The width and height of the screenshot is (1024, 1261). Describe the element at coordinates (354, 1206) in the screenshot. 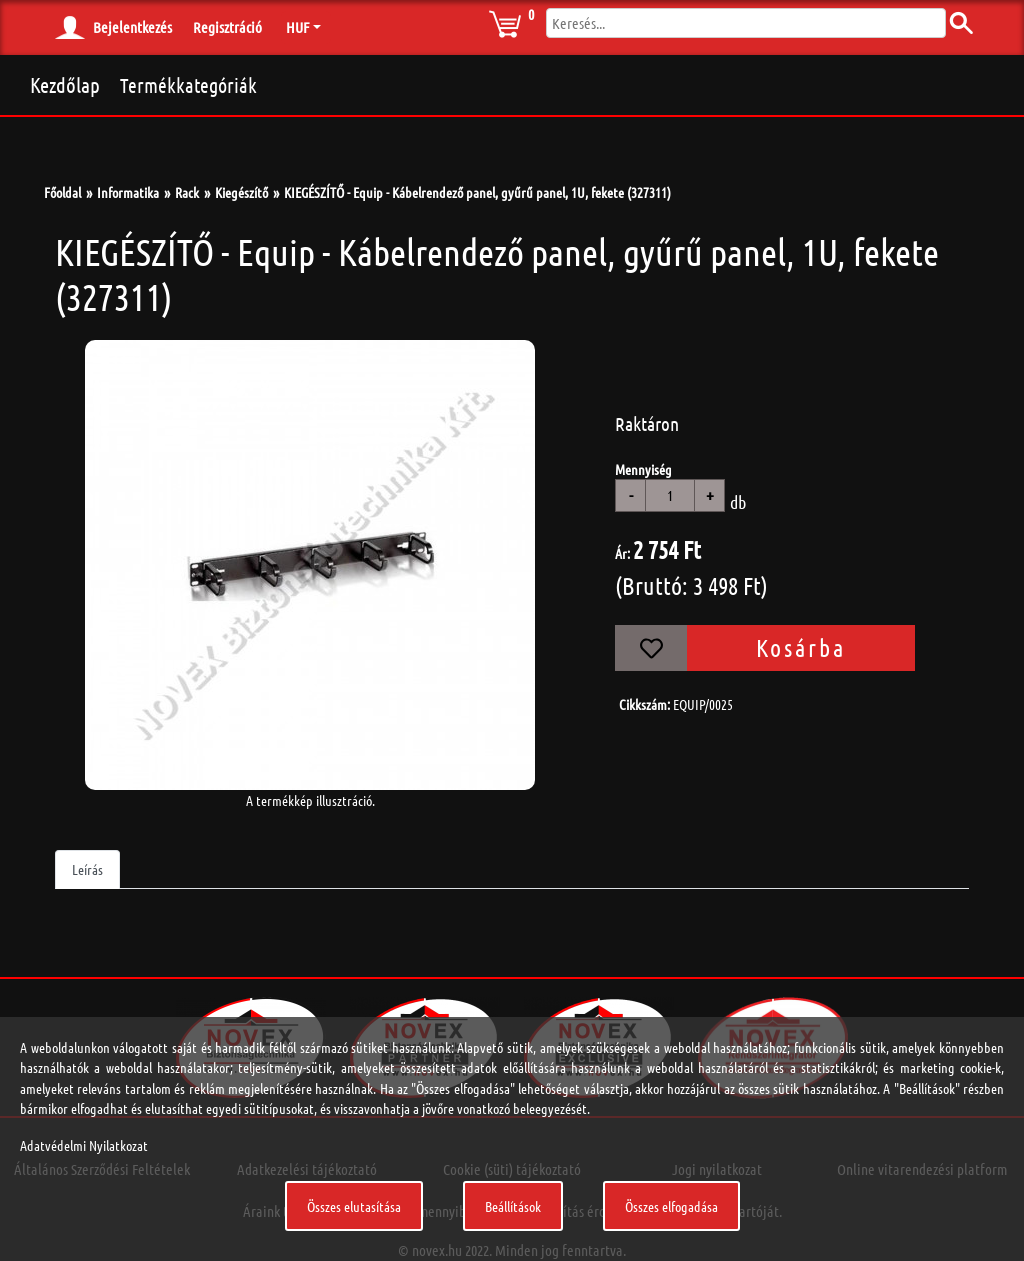

I see `Összes elutasítása` at that location.